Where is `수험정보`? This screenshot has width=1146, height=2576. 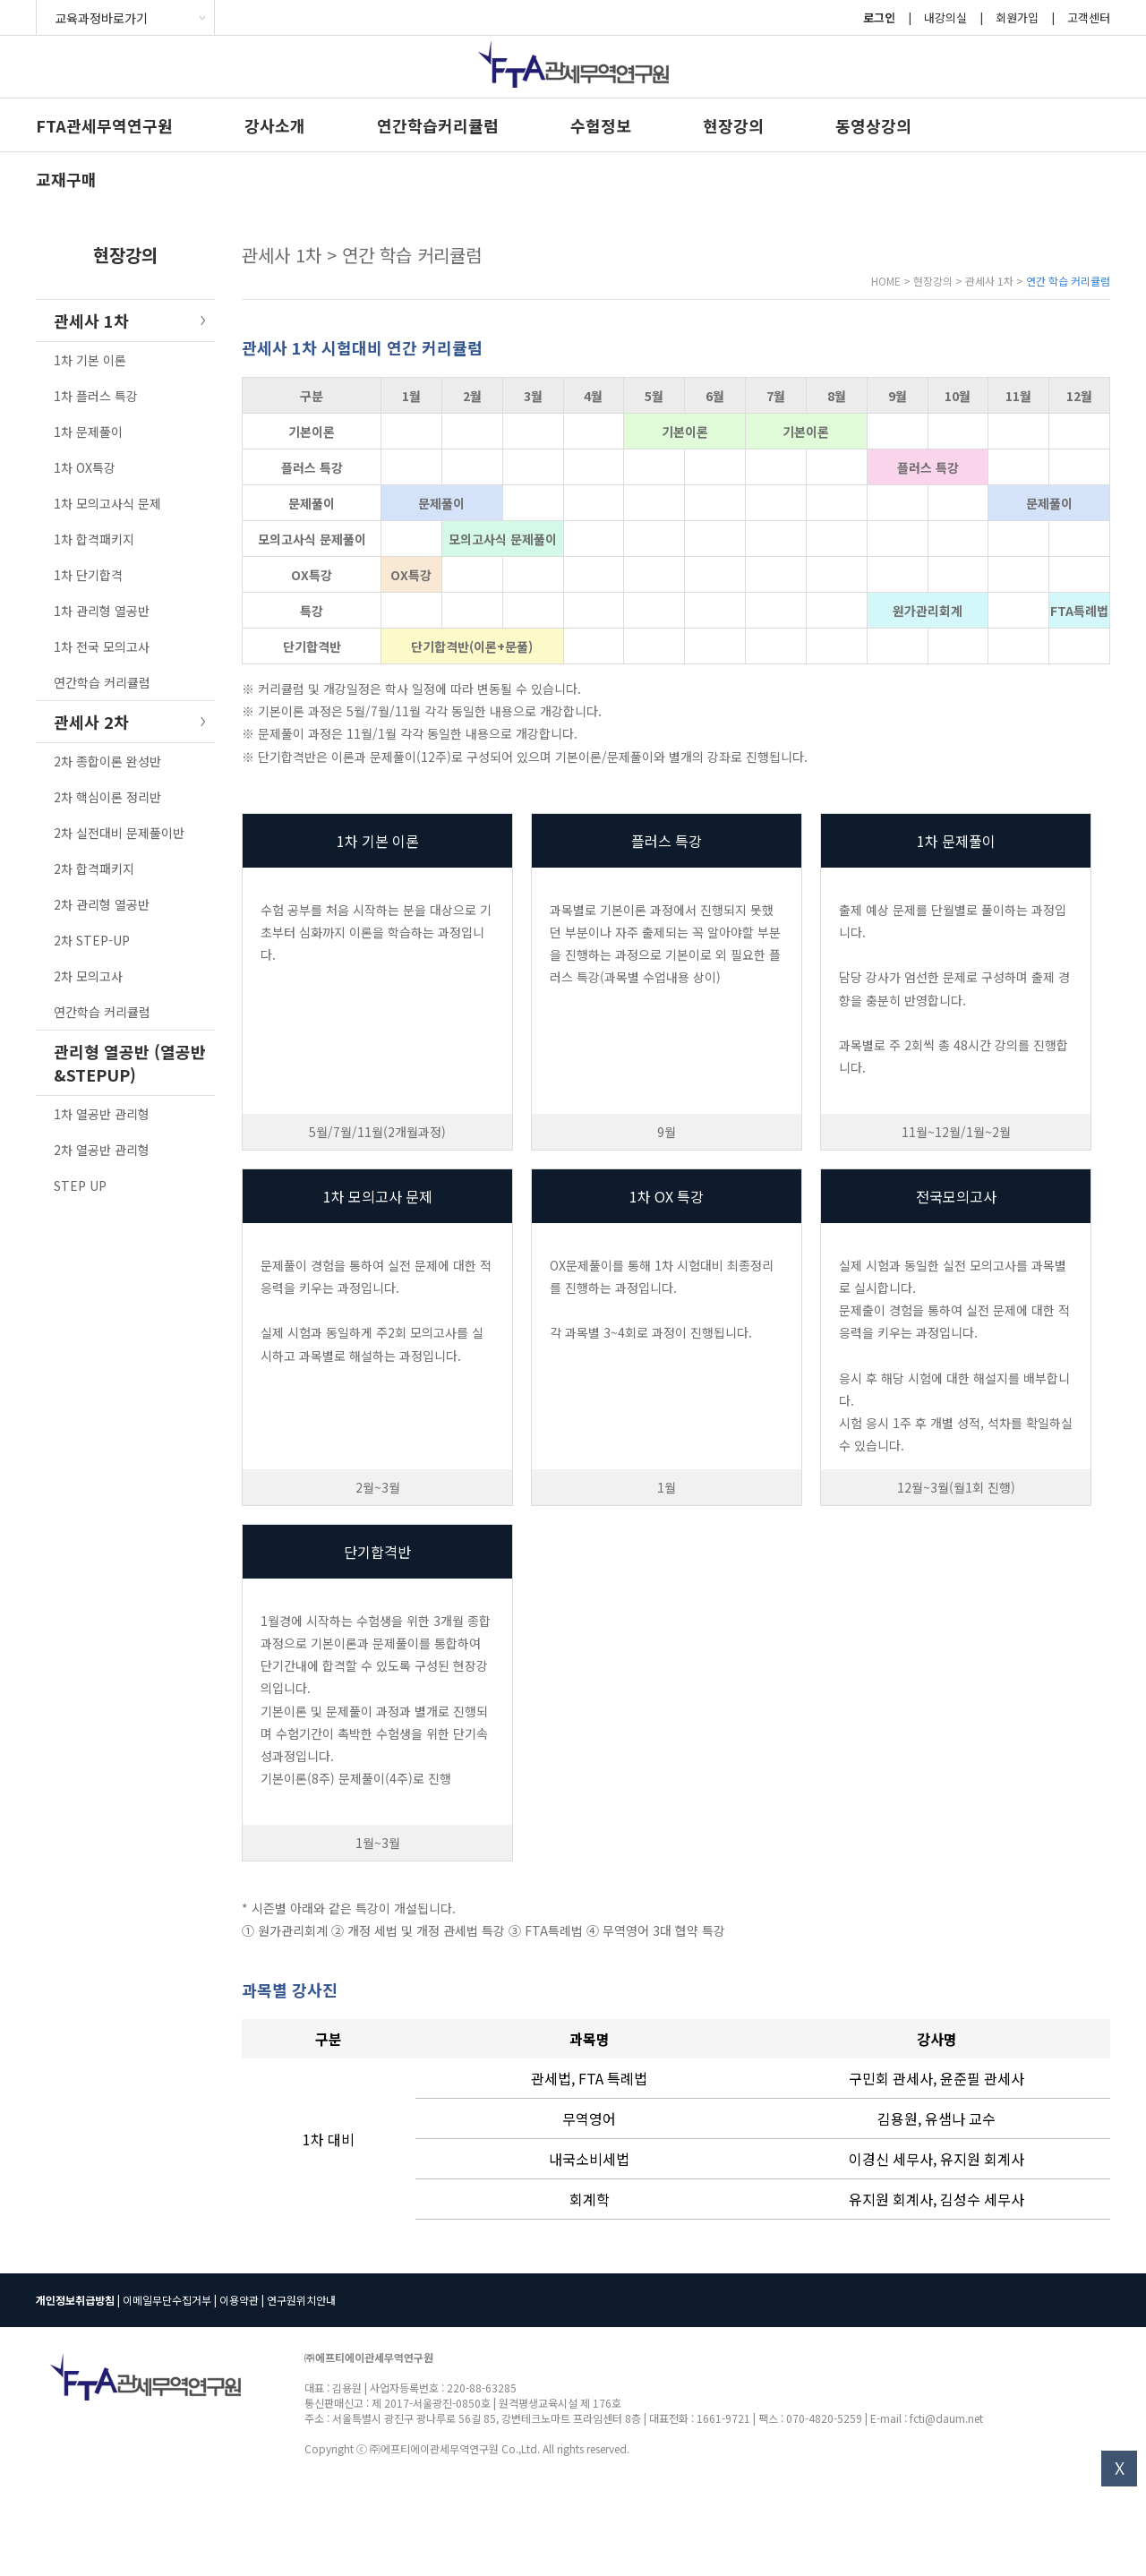 수험정보 is located at coordinates (600, 125).